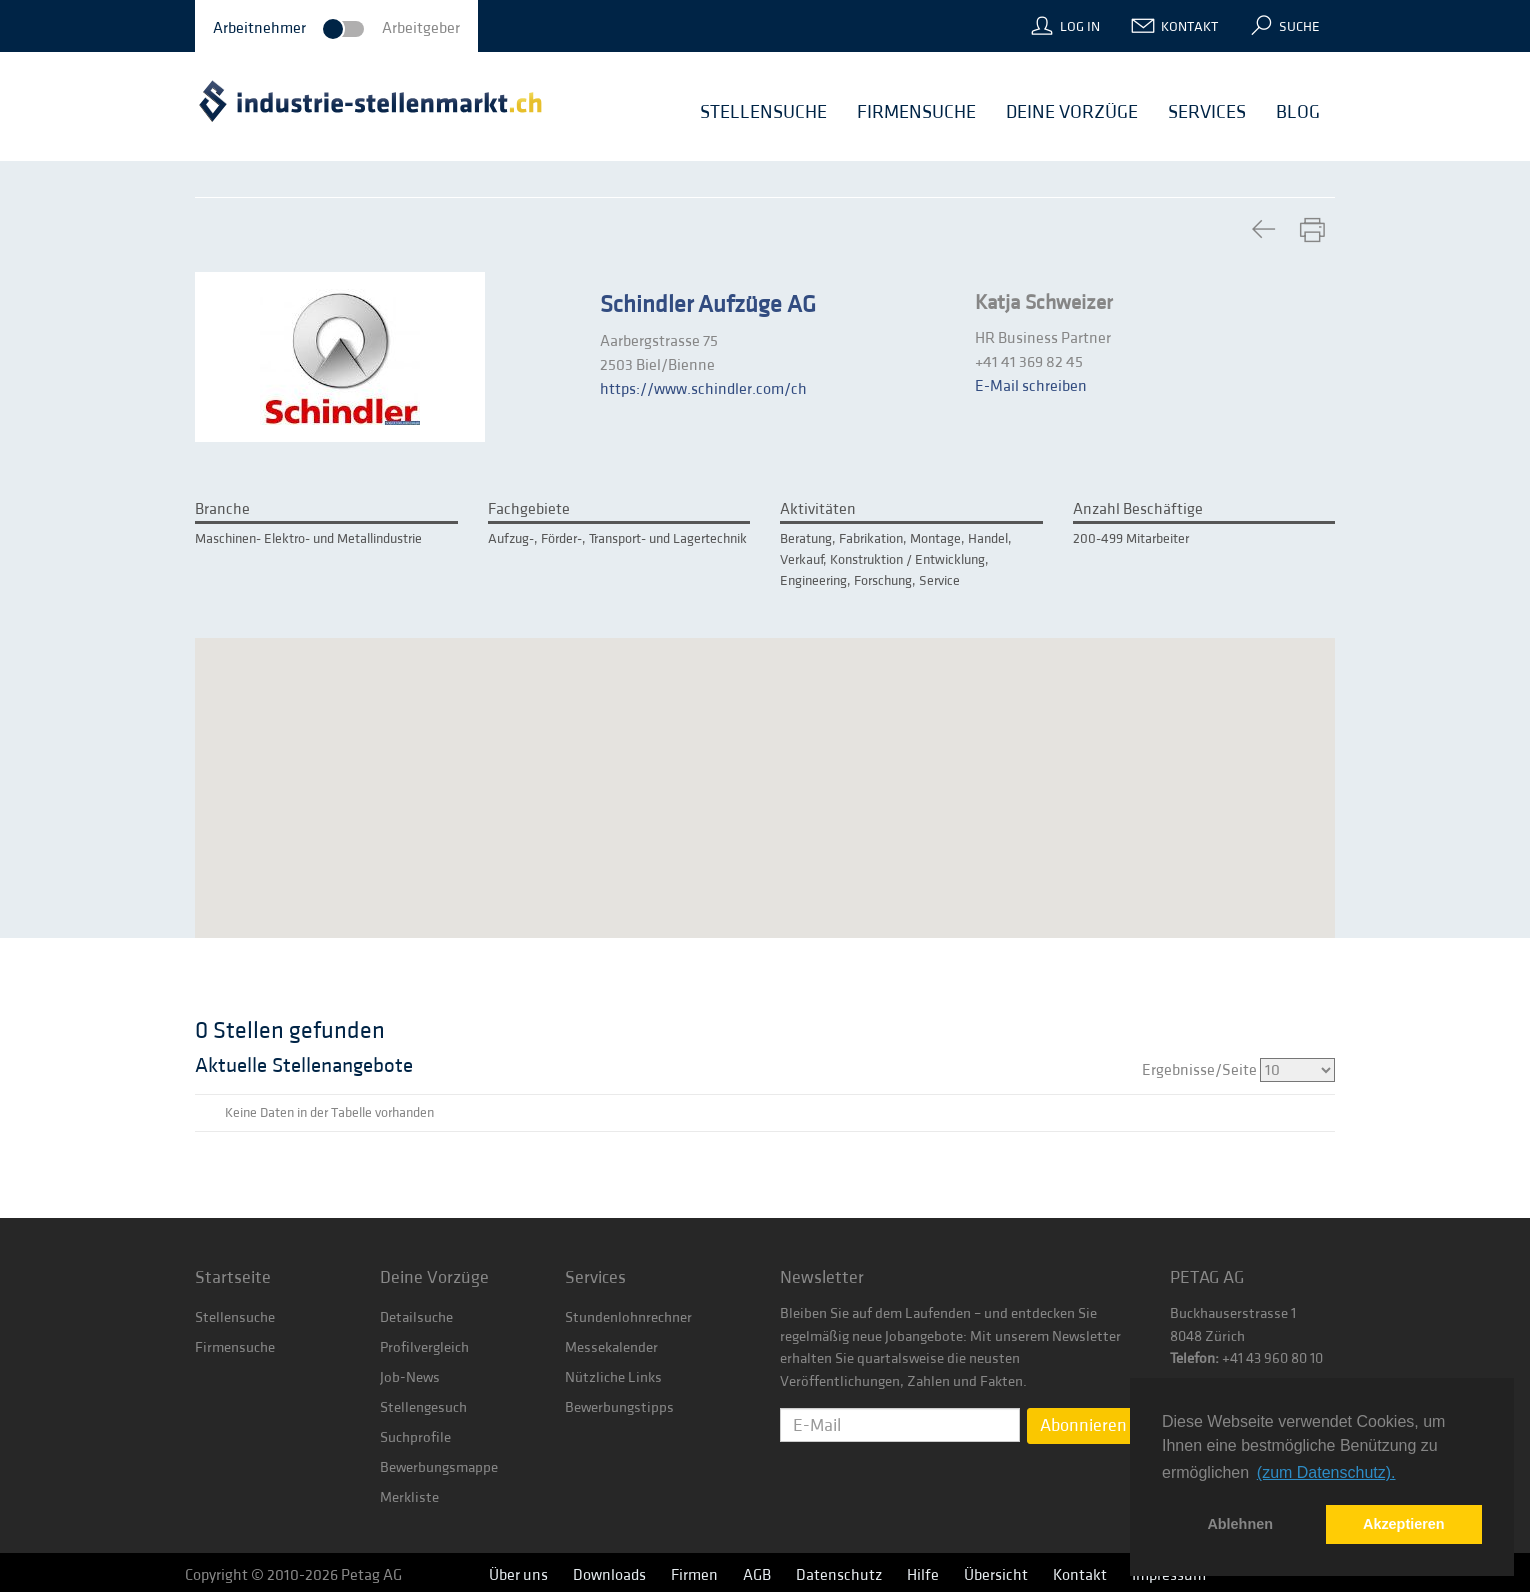 The image size is (1530, 1592). I want to click on Messekalender, so click(611, 1347).